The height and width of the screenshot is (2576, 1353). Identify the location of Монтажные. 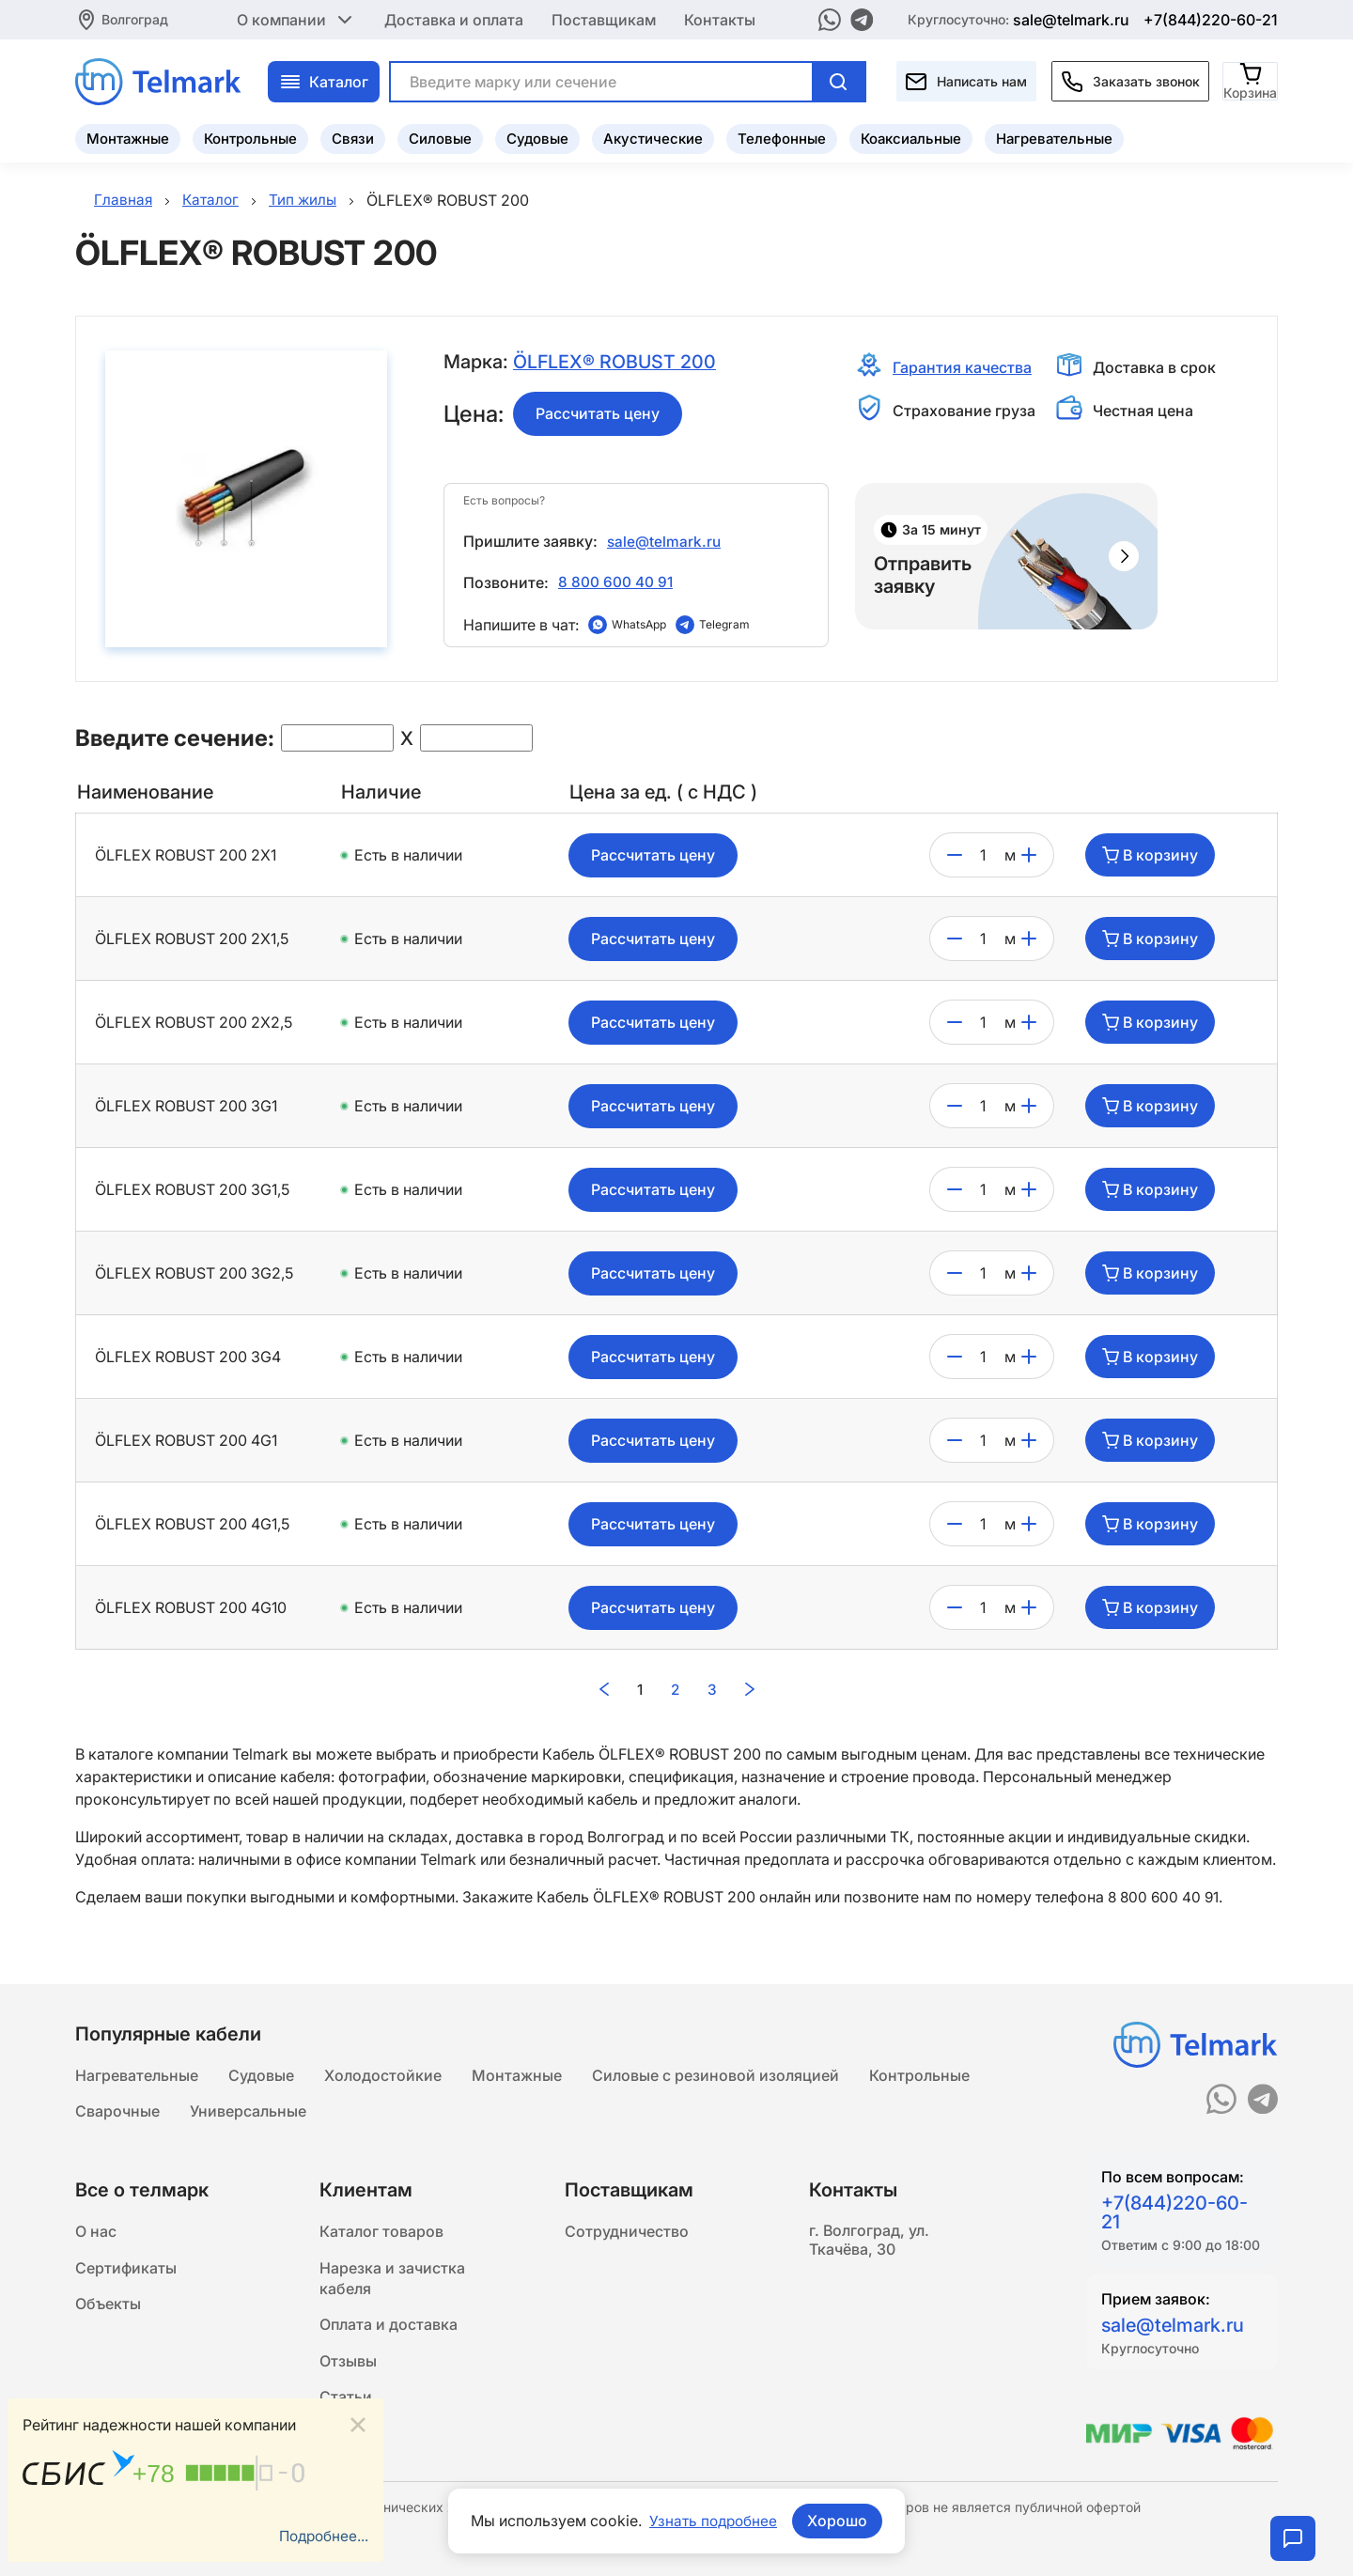
(127, 137).